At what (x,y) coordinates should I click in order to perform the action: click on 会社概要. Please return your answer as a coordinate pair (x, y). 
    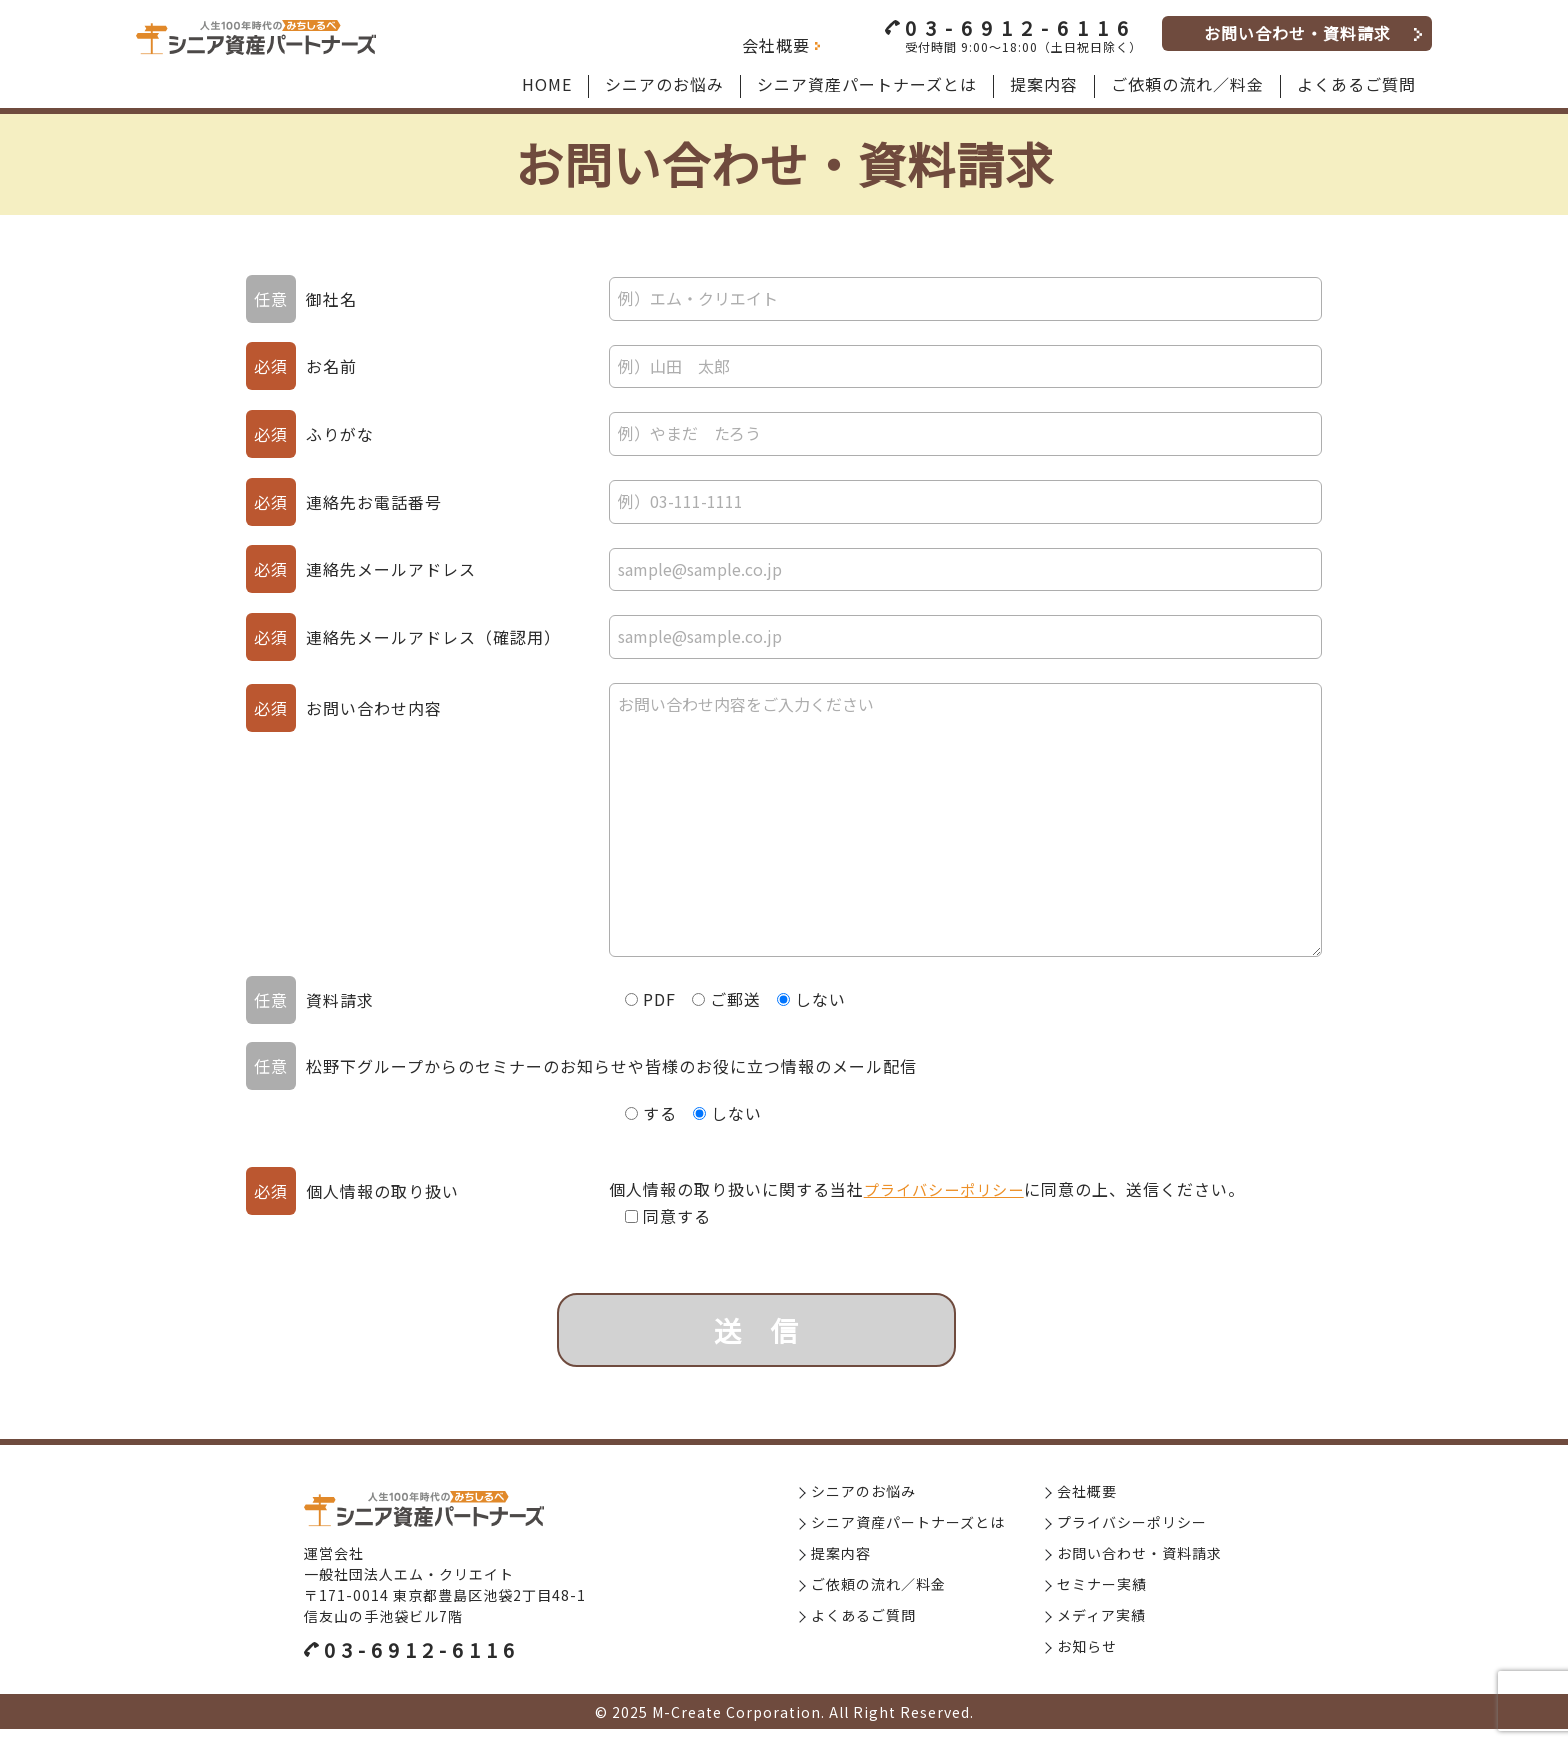
    Looking at the image, I should click on (776, 45).